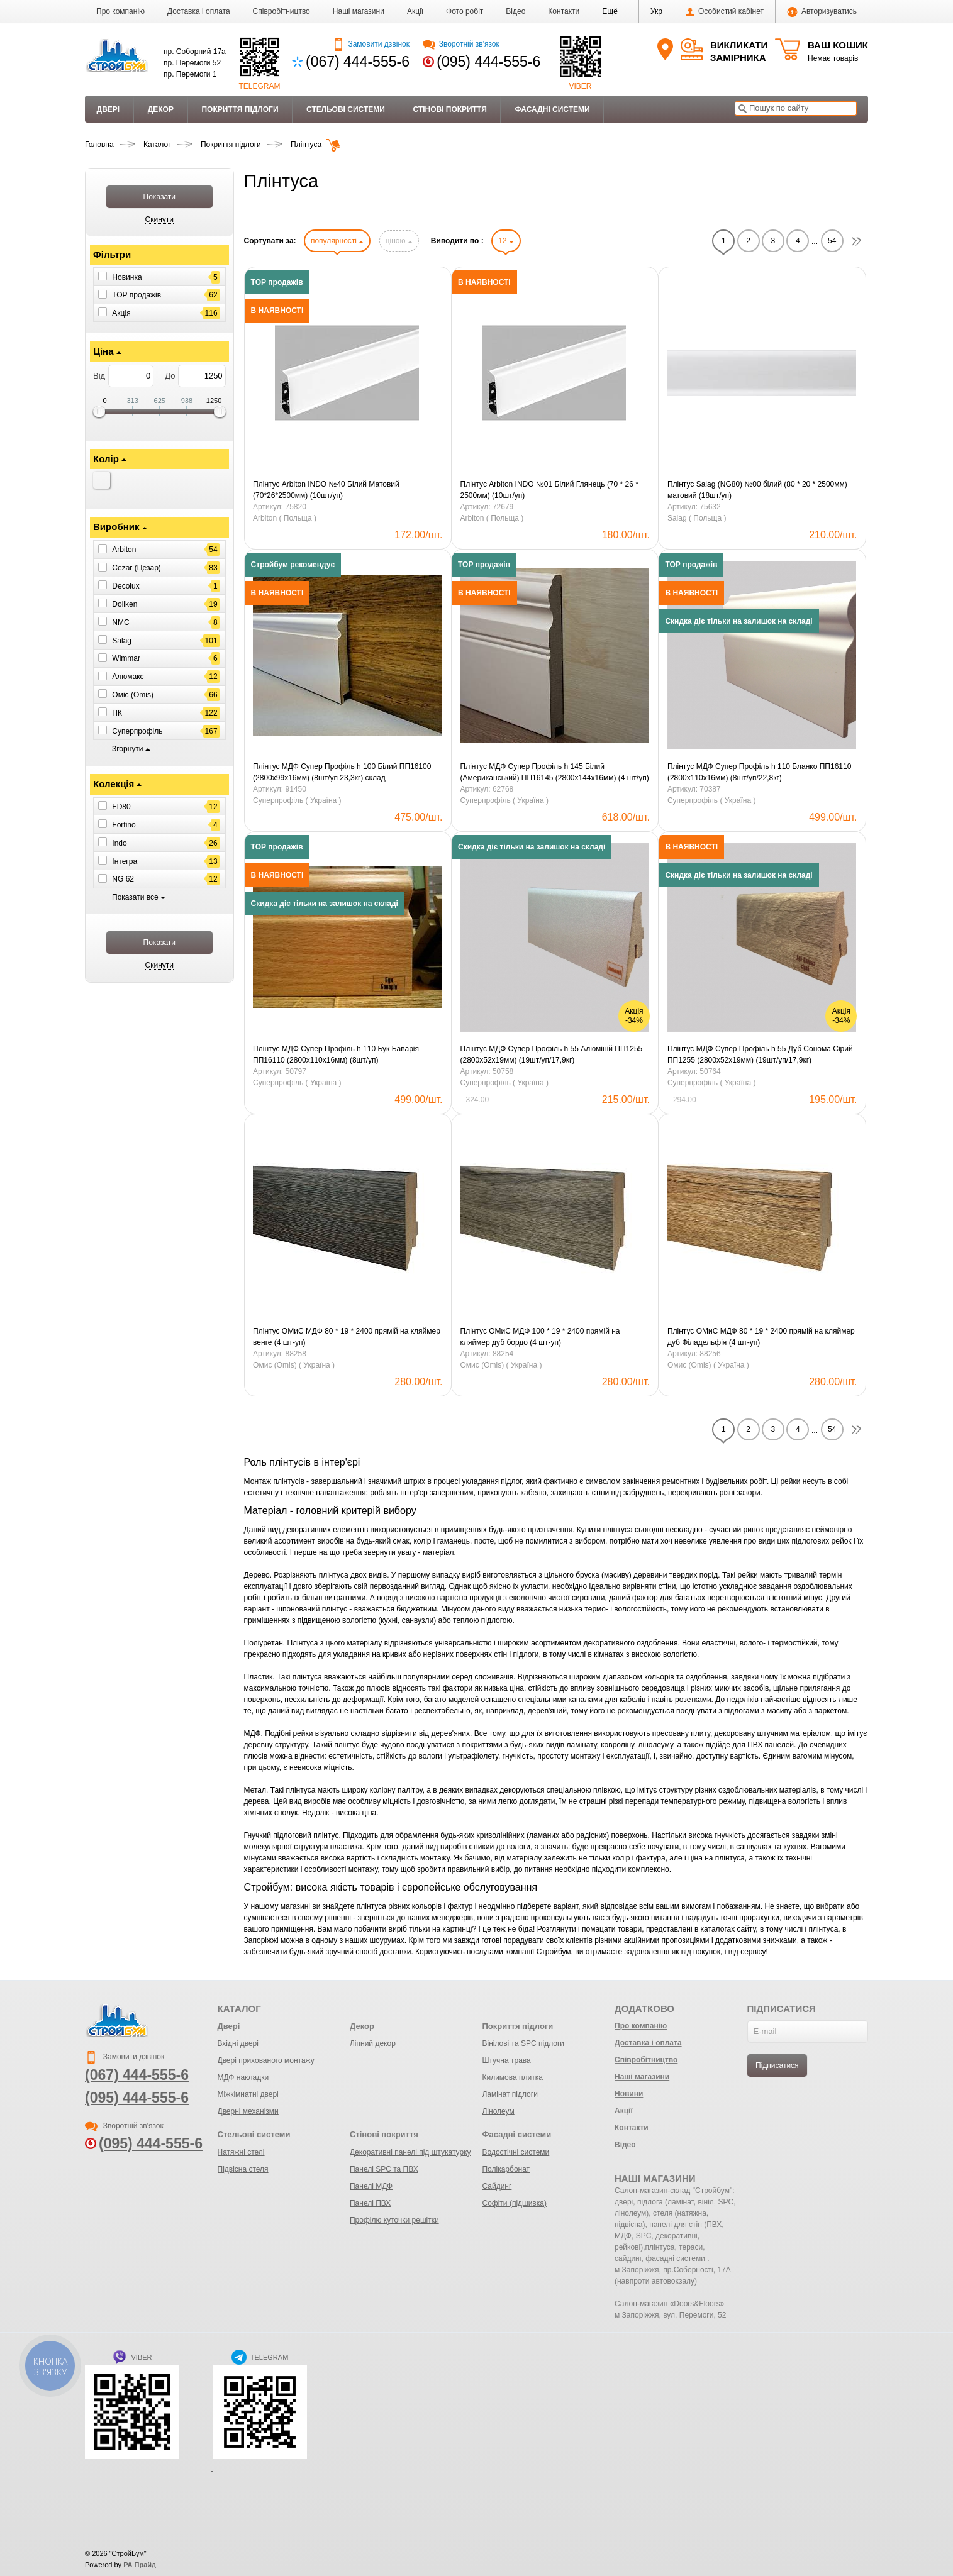  Describe the element at coordinates (523, 2043) in the screenshot. I see `Вінілові та SPC підлоги` at that location.